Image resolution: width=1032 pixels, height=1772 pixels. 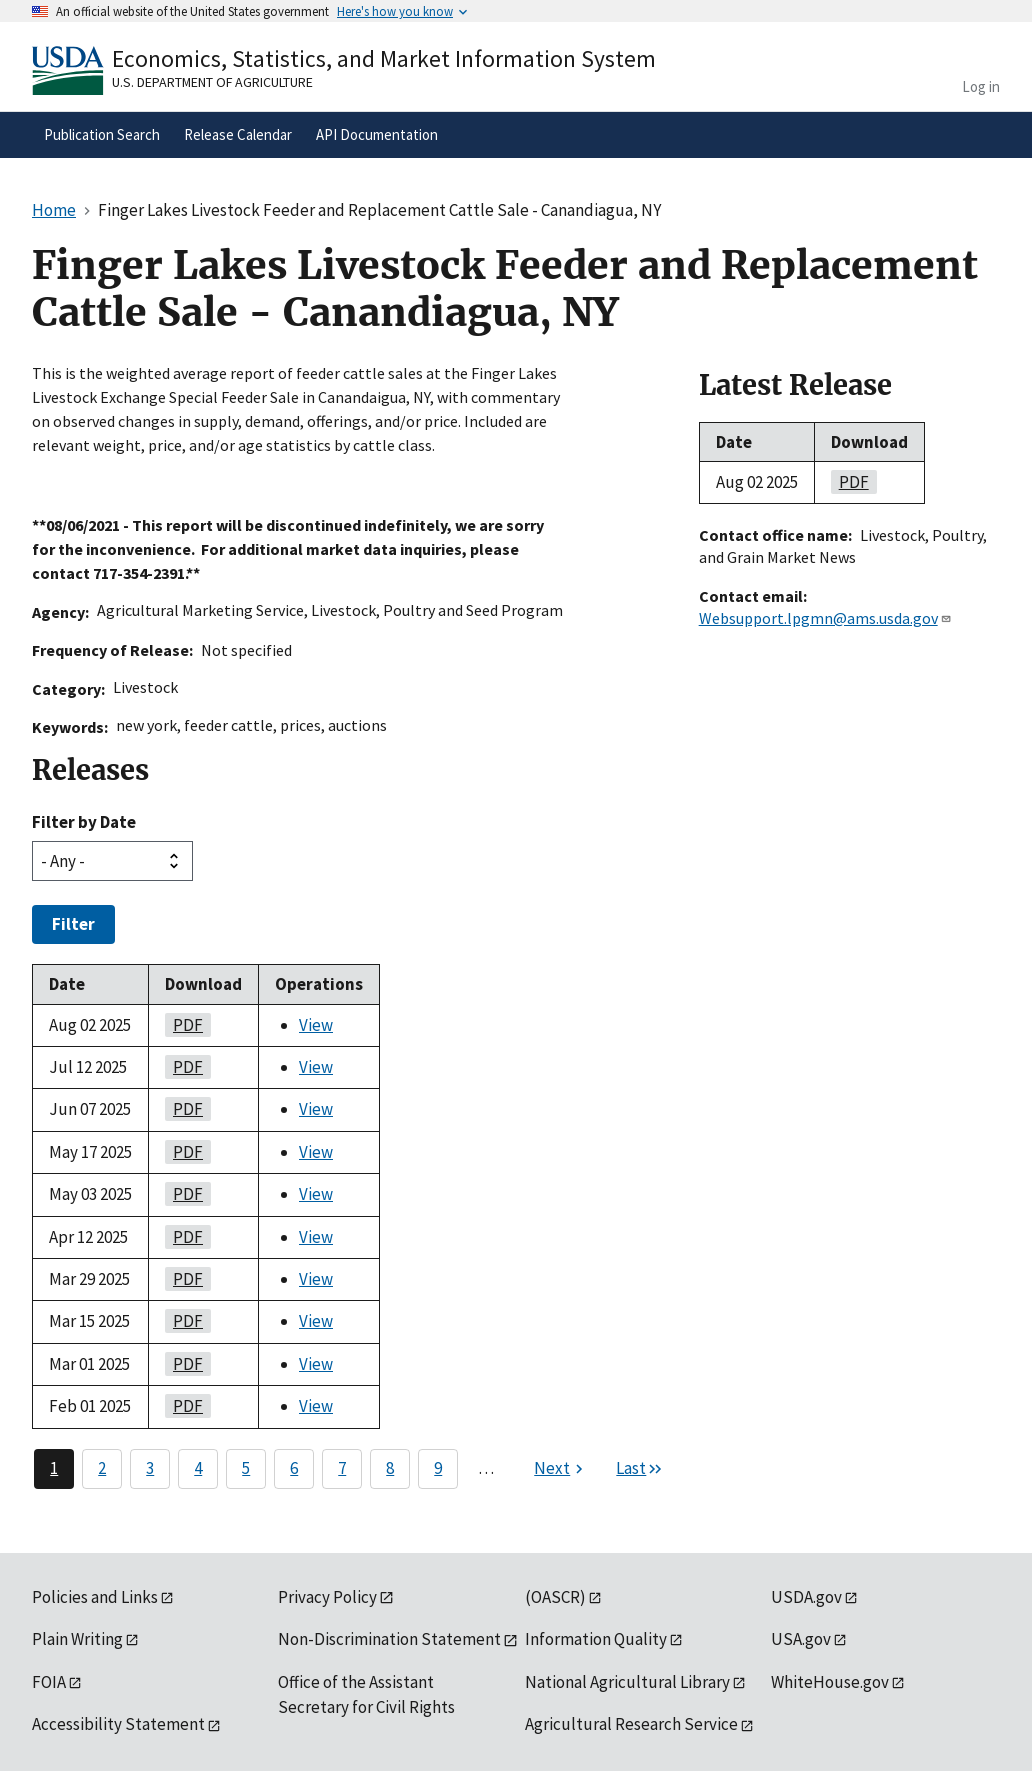 What do you see at coordinates (84, 822) in the screenshot?
I see `Filter by Date` at bounding box center [84, 822].